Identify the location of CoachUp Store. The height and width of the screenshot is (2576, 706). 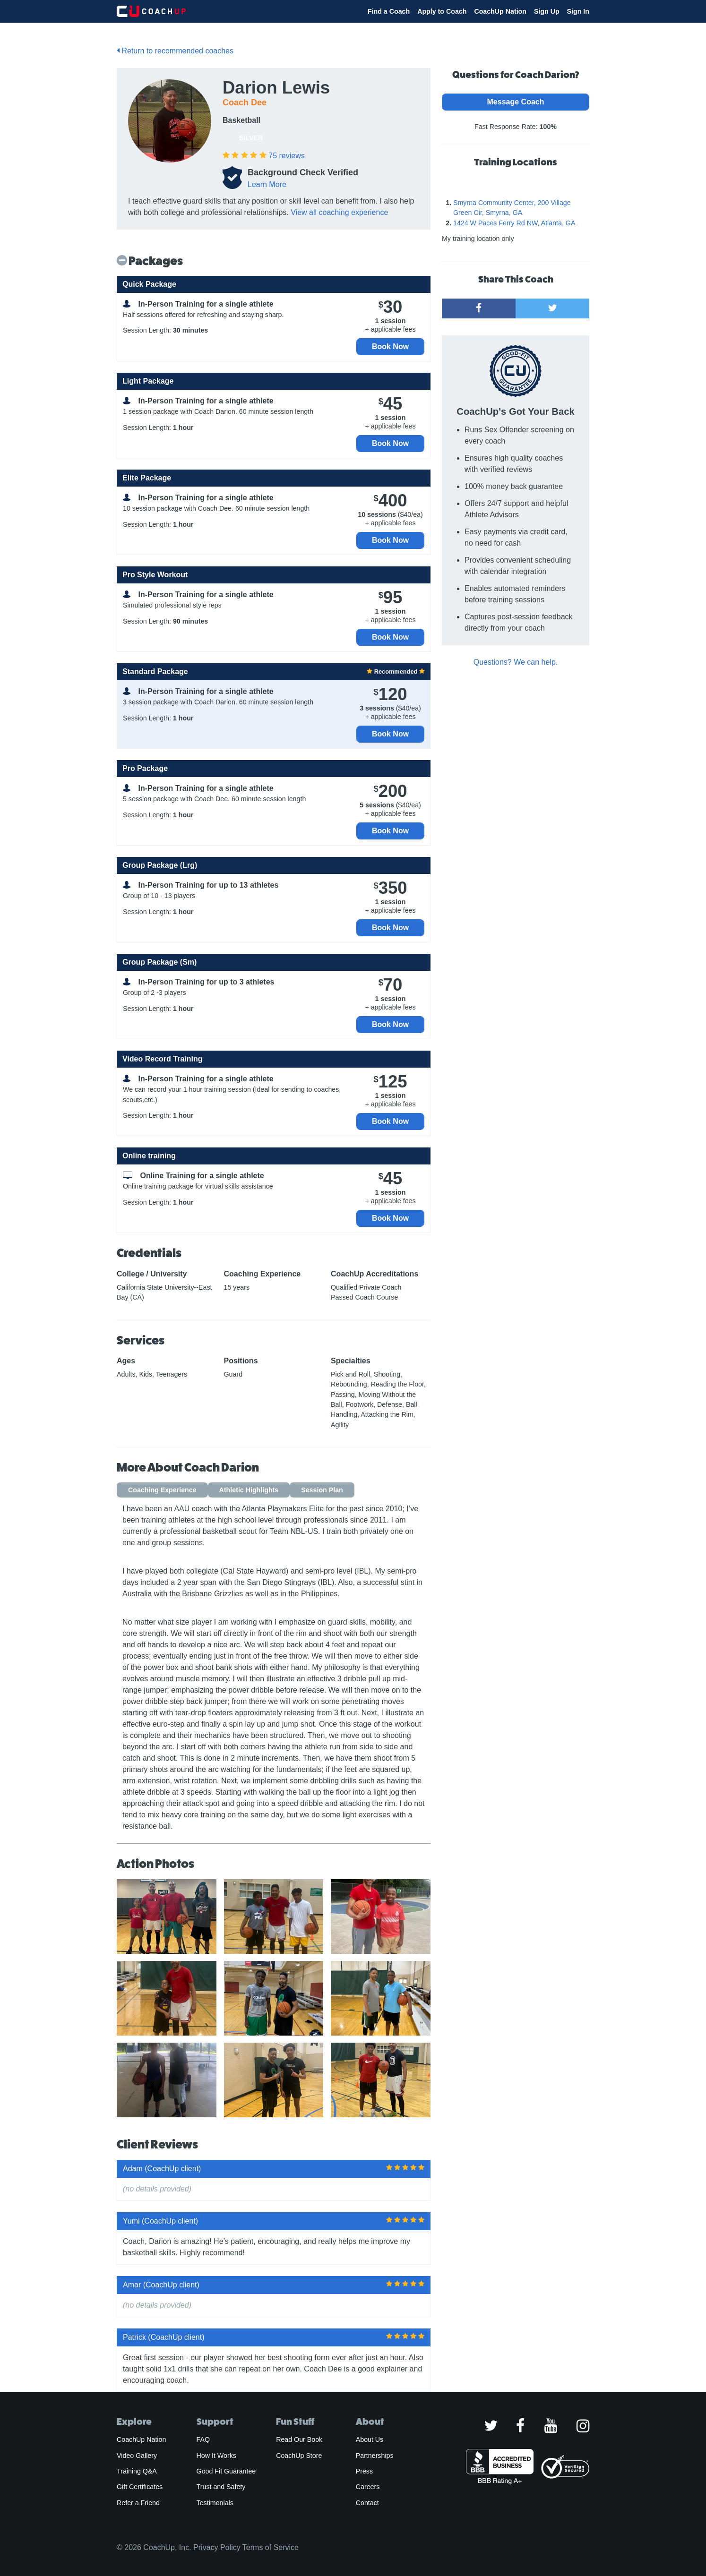
(299, 2455).